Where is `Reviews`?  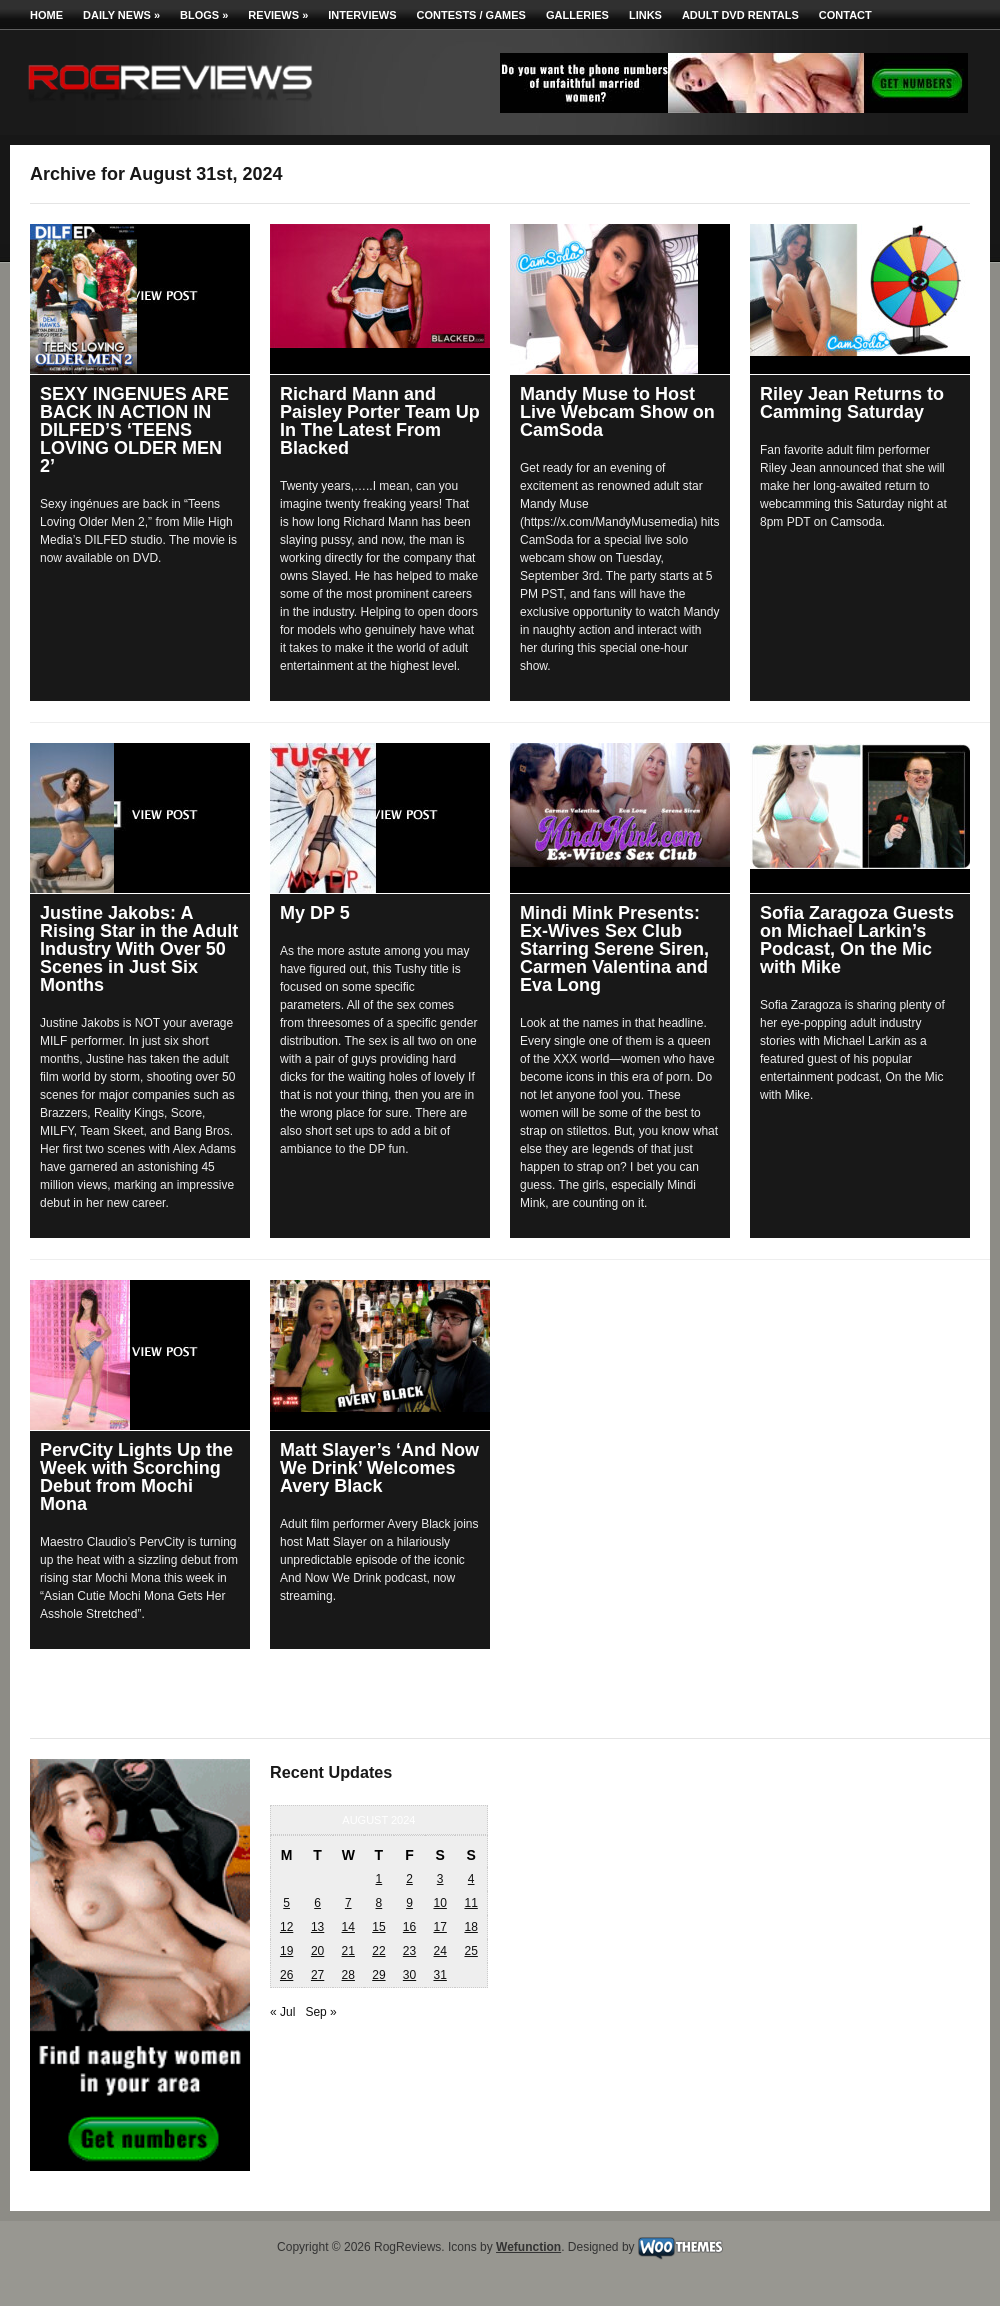 Reviews is located at coordinates (278, 15).